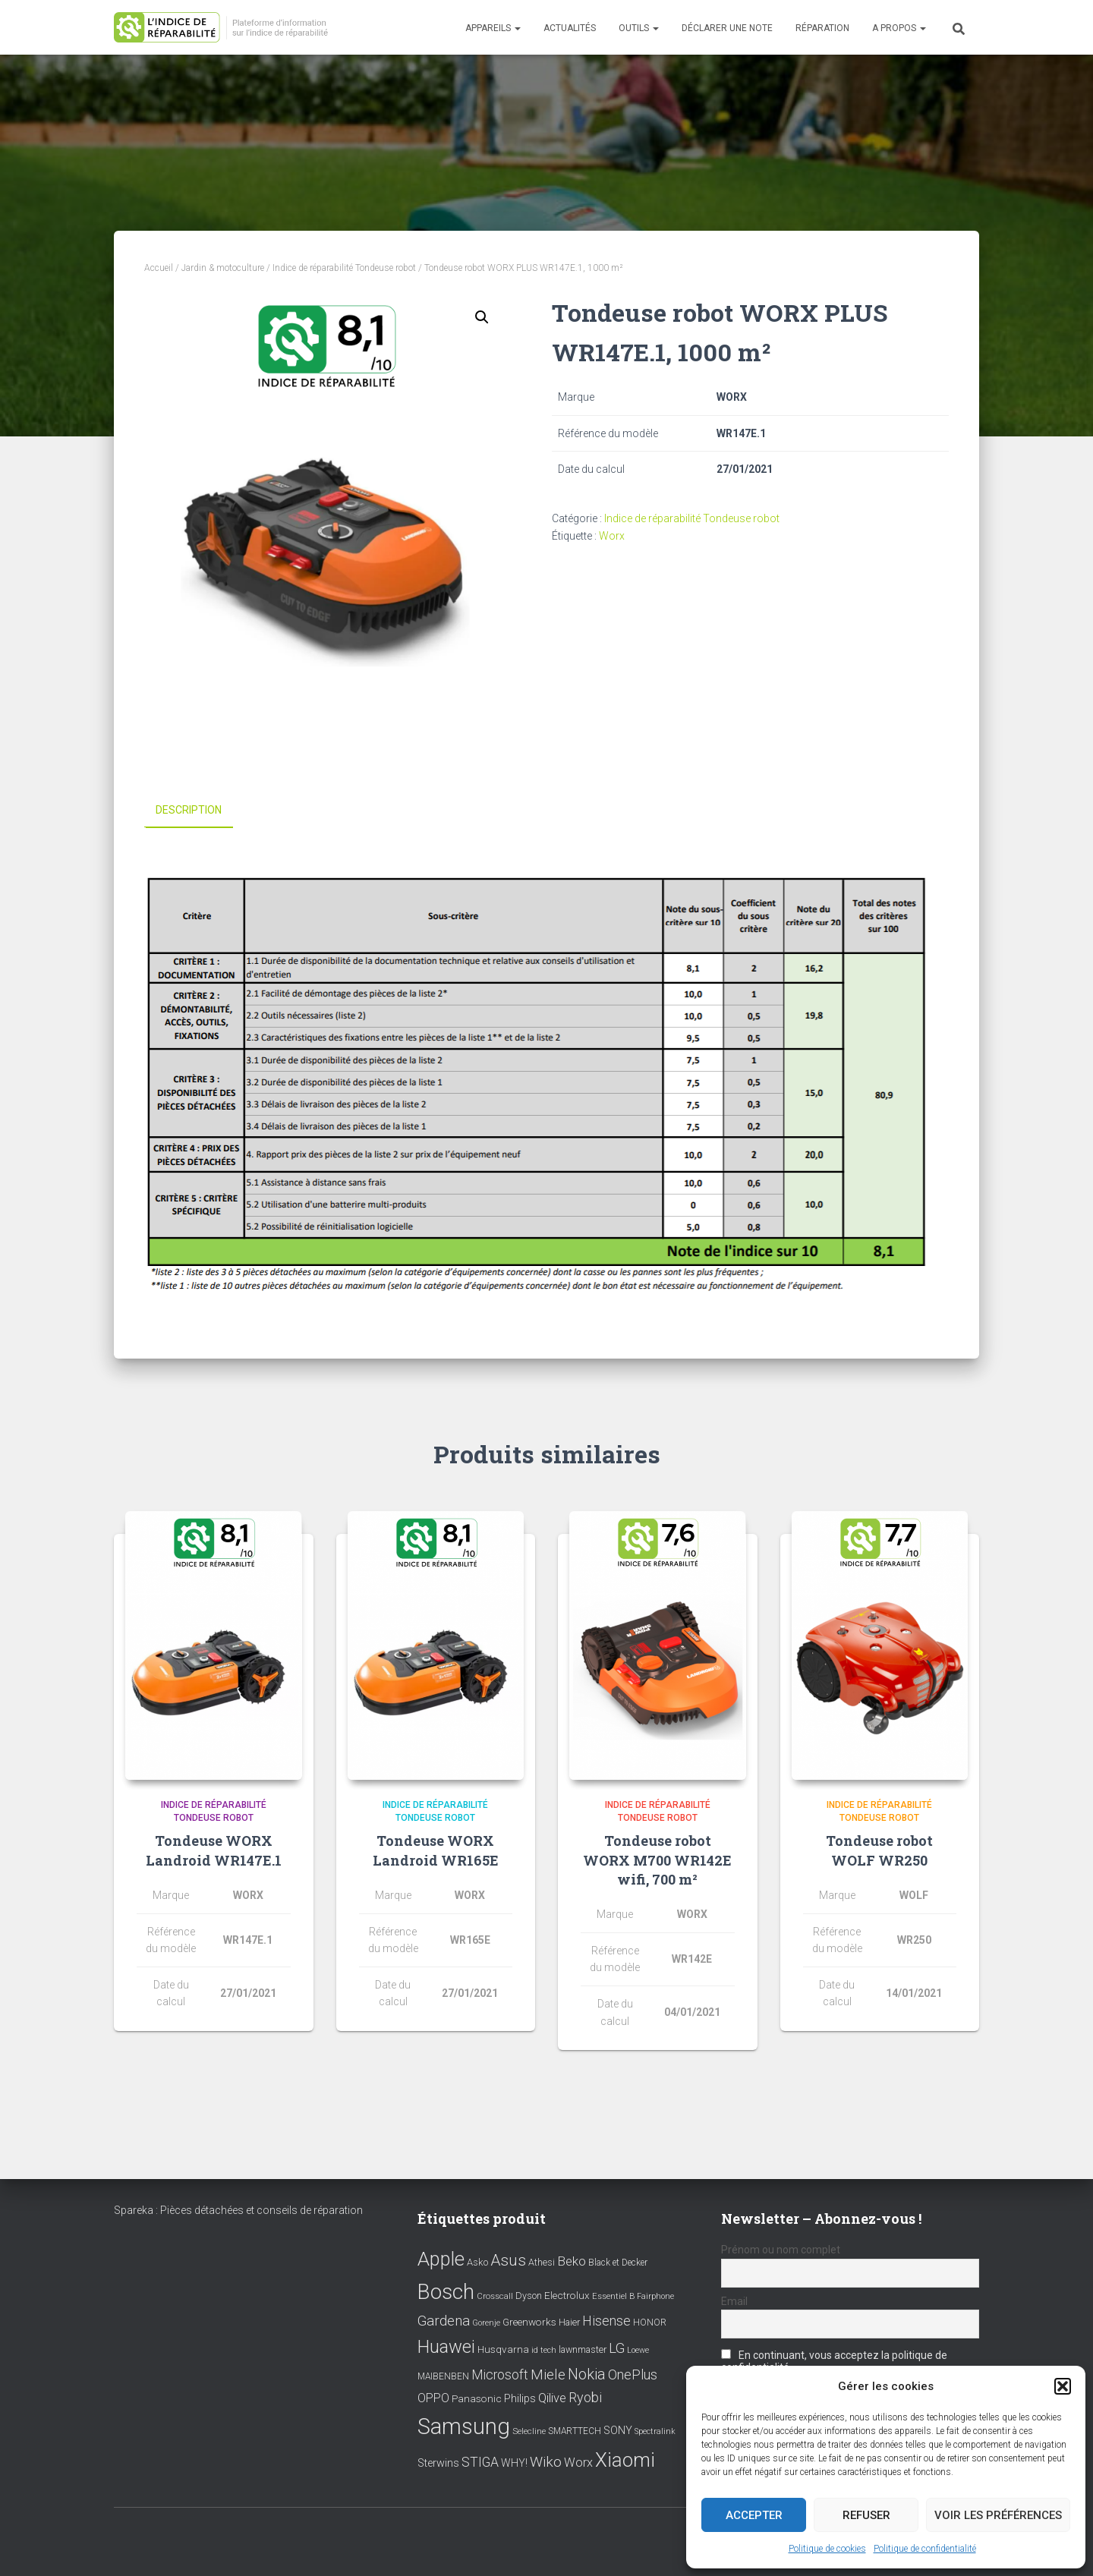  What do you see at coordinates (567, 2295) in the screenshot?
I see `Electrolux [Electrolux (11 éléments)]` at bounding box center [567, 2295].